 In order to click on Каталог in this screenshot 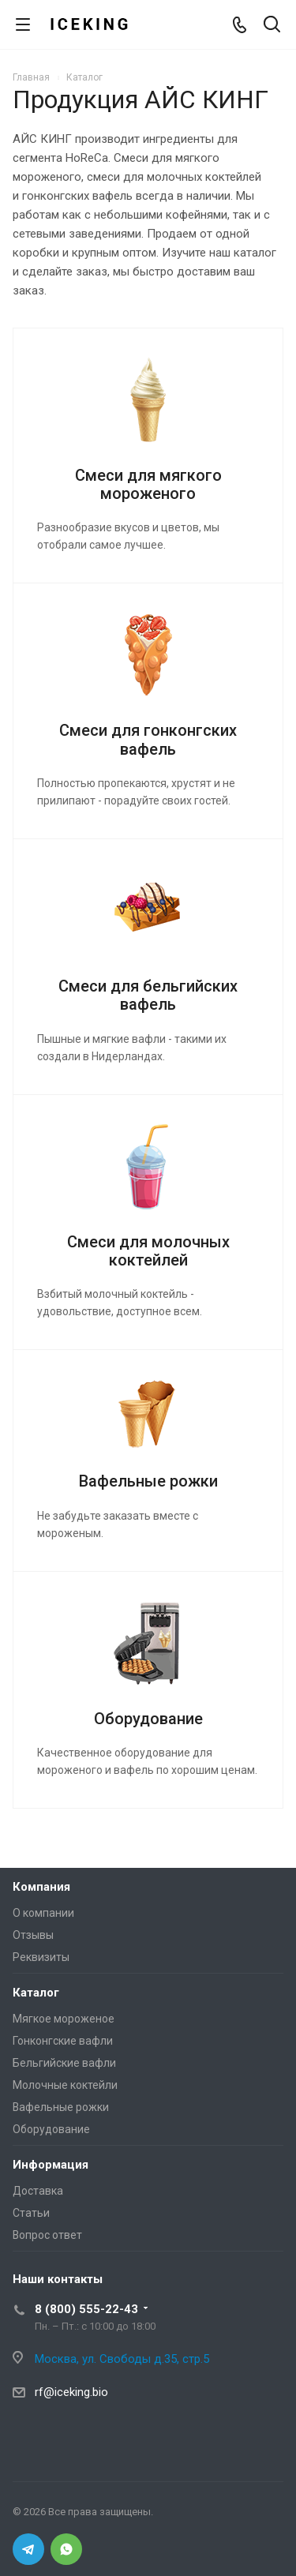, I will do `click(36, 1992)`.